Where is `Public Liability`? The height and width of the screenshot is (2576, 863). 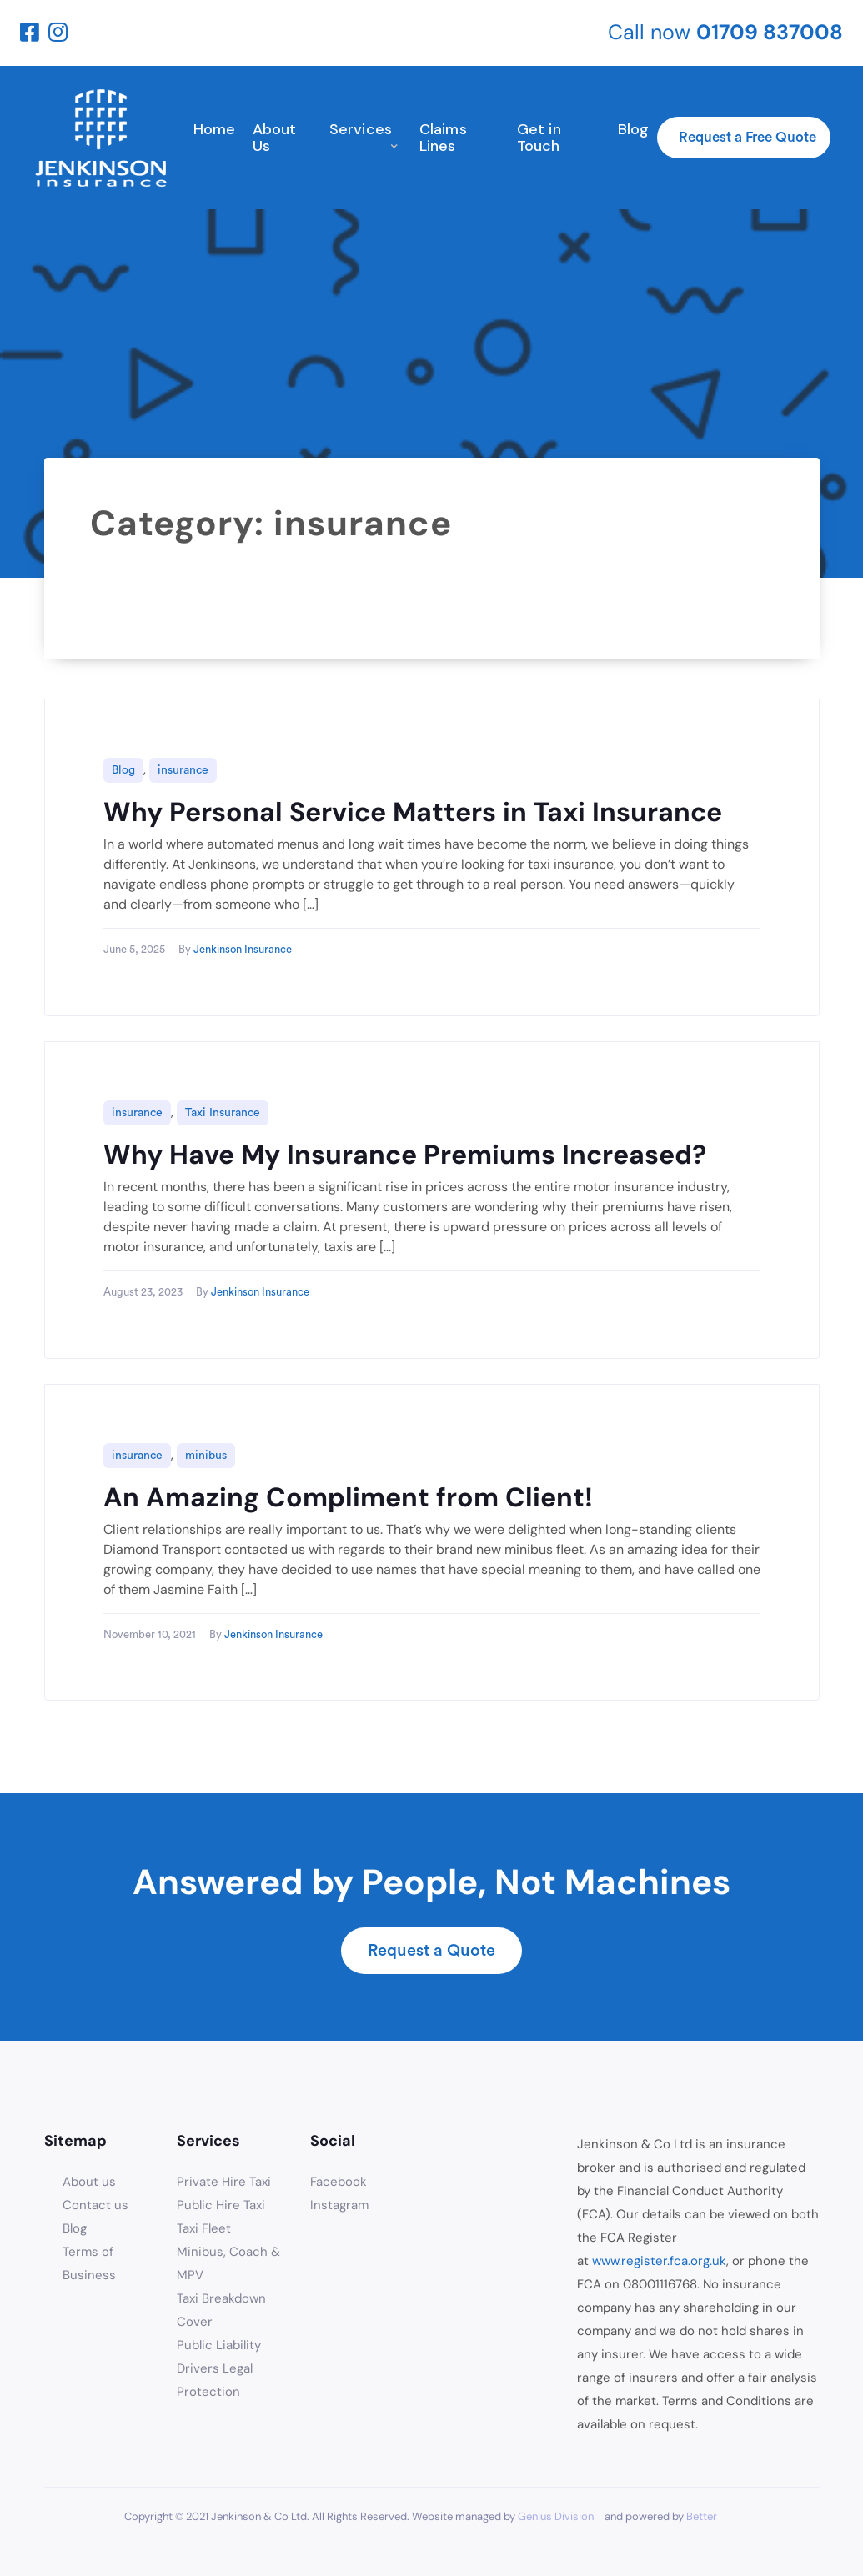
Public Liability is located at coordinates (219, 2345).